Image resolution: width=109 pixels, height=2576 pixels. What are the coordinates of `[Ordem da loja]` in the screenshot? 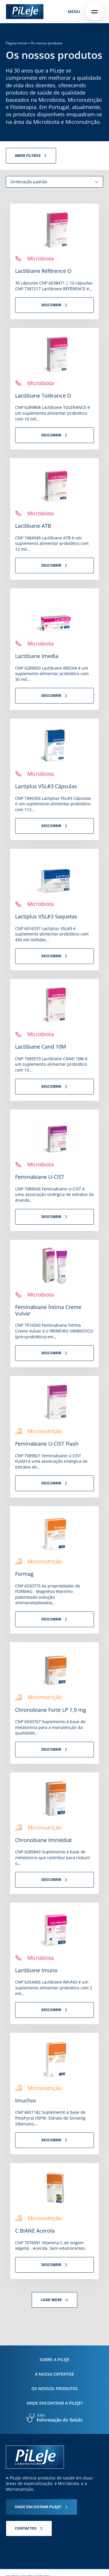 It's located at (54, 182).